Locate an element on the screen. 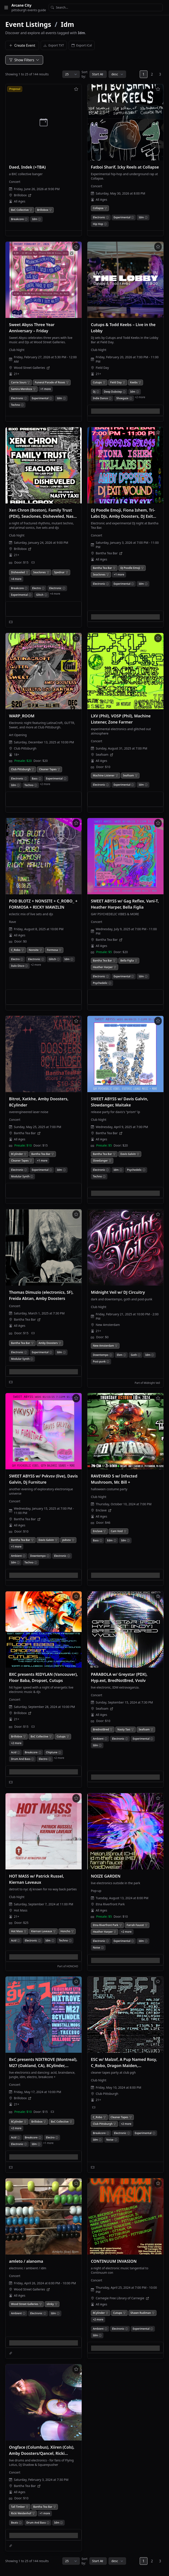  DJ Poodle Emoji is located at coordinates (130, 568).